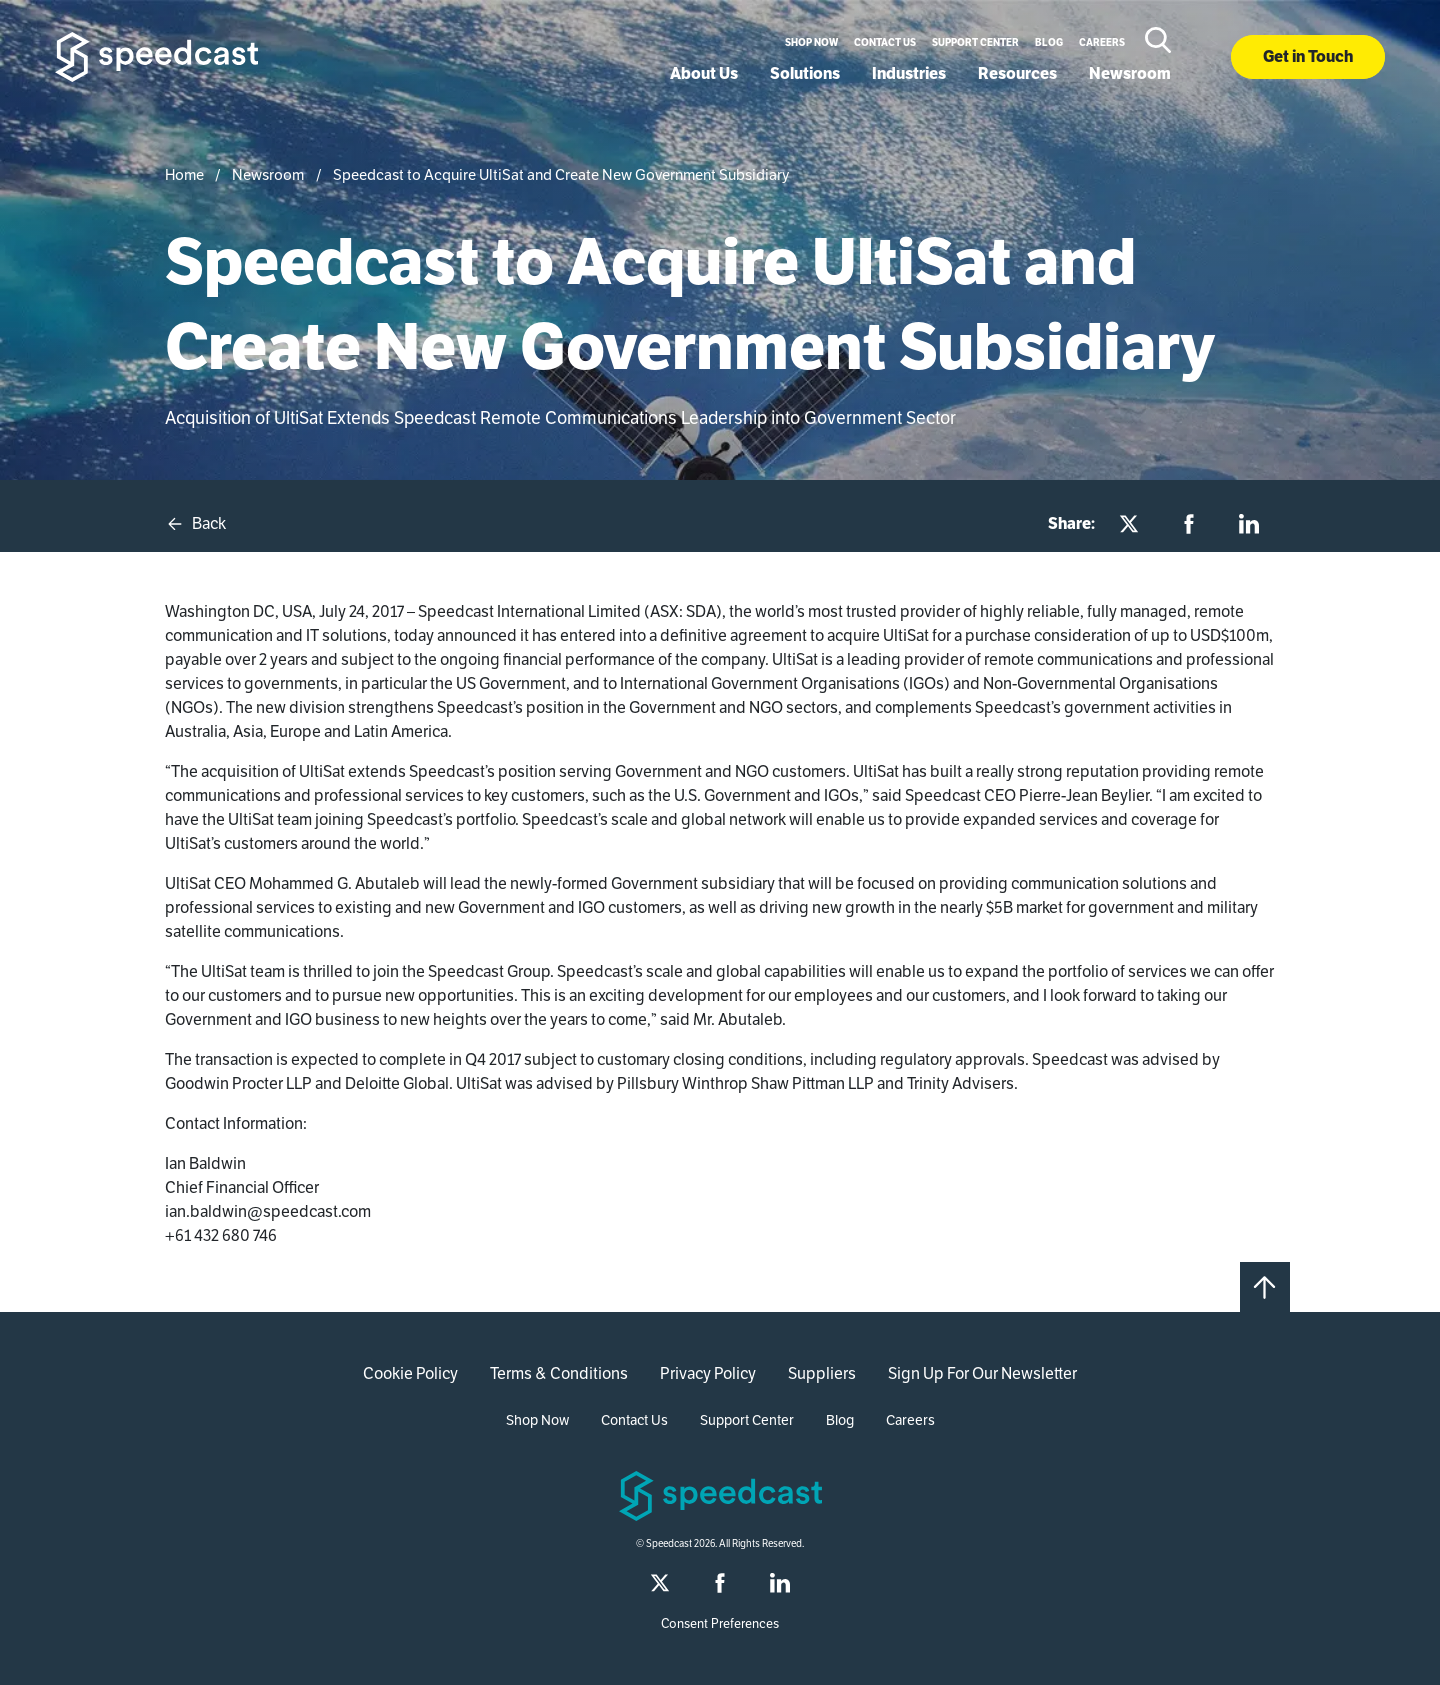 This screenshot has width=1440, height=1685. I want to click on Contact Us, so click(885, 42).